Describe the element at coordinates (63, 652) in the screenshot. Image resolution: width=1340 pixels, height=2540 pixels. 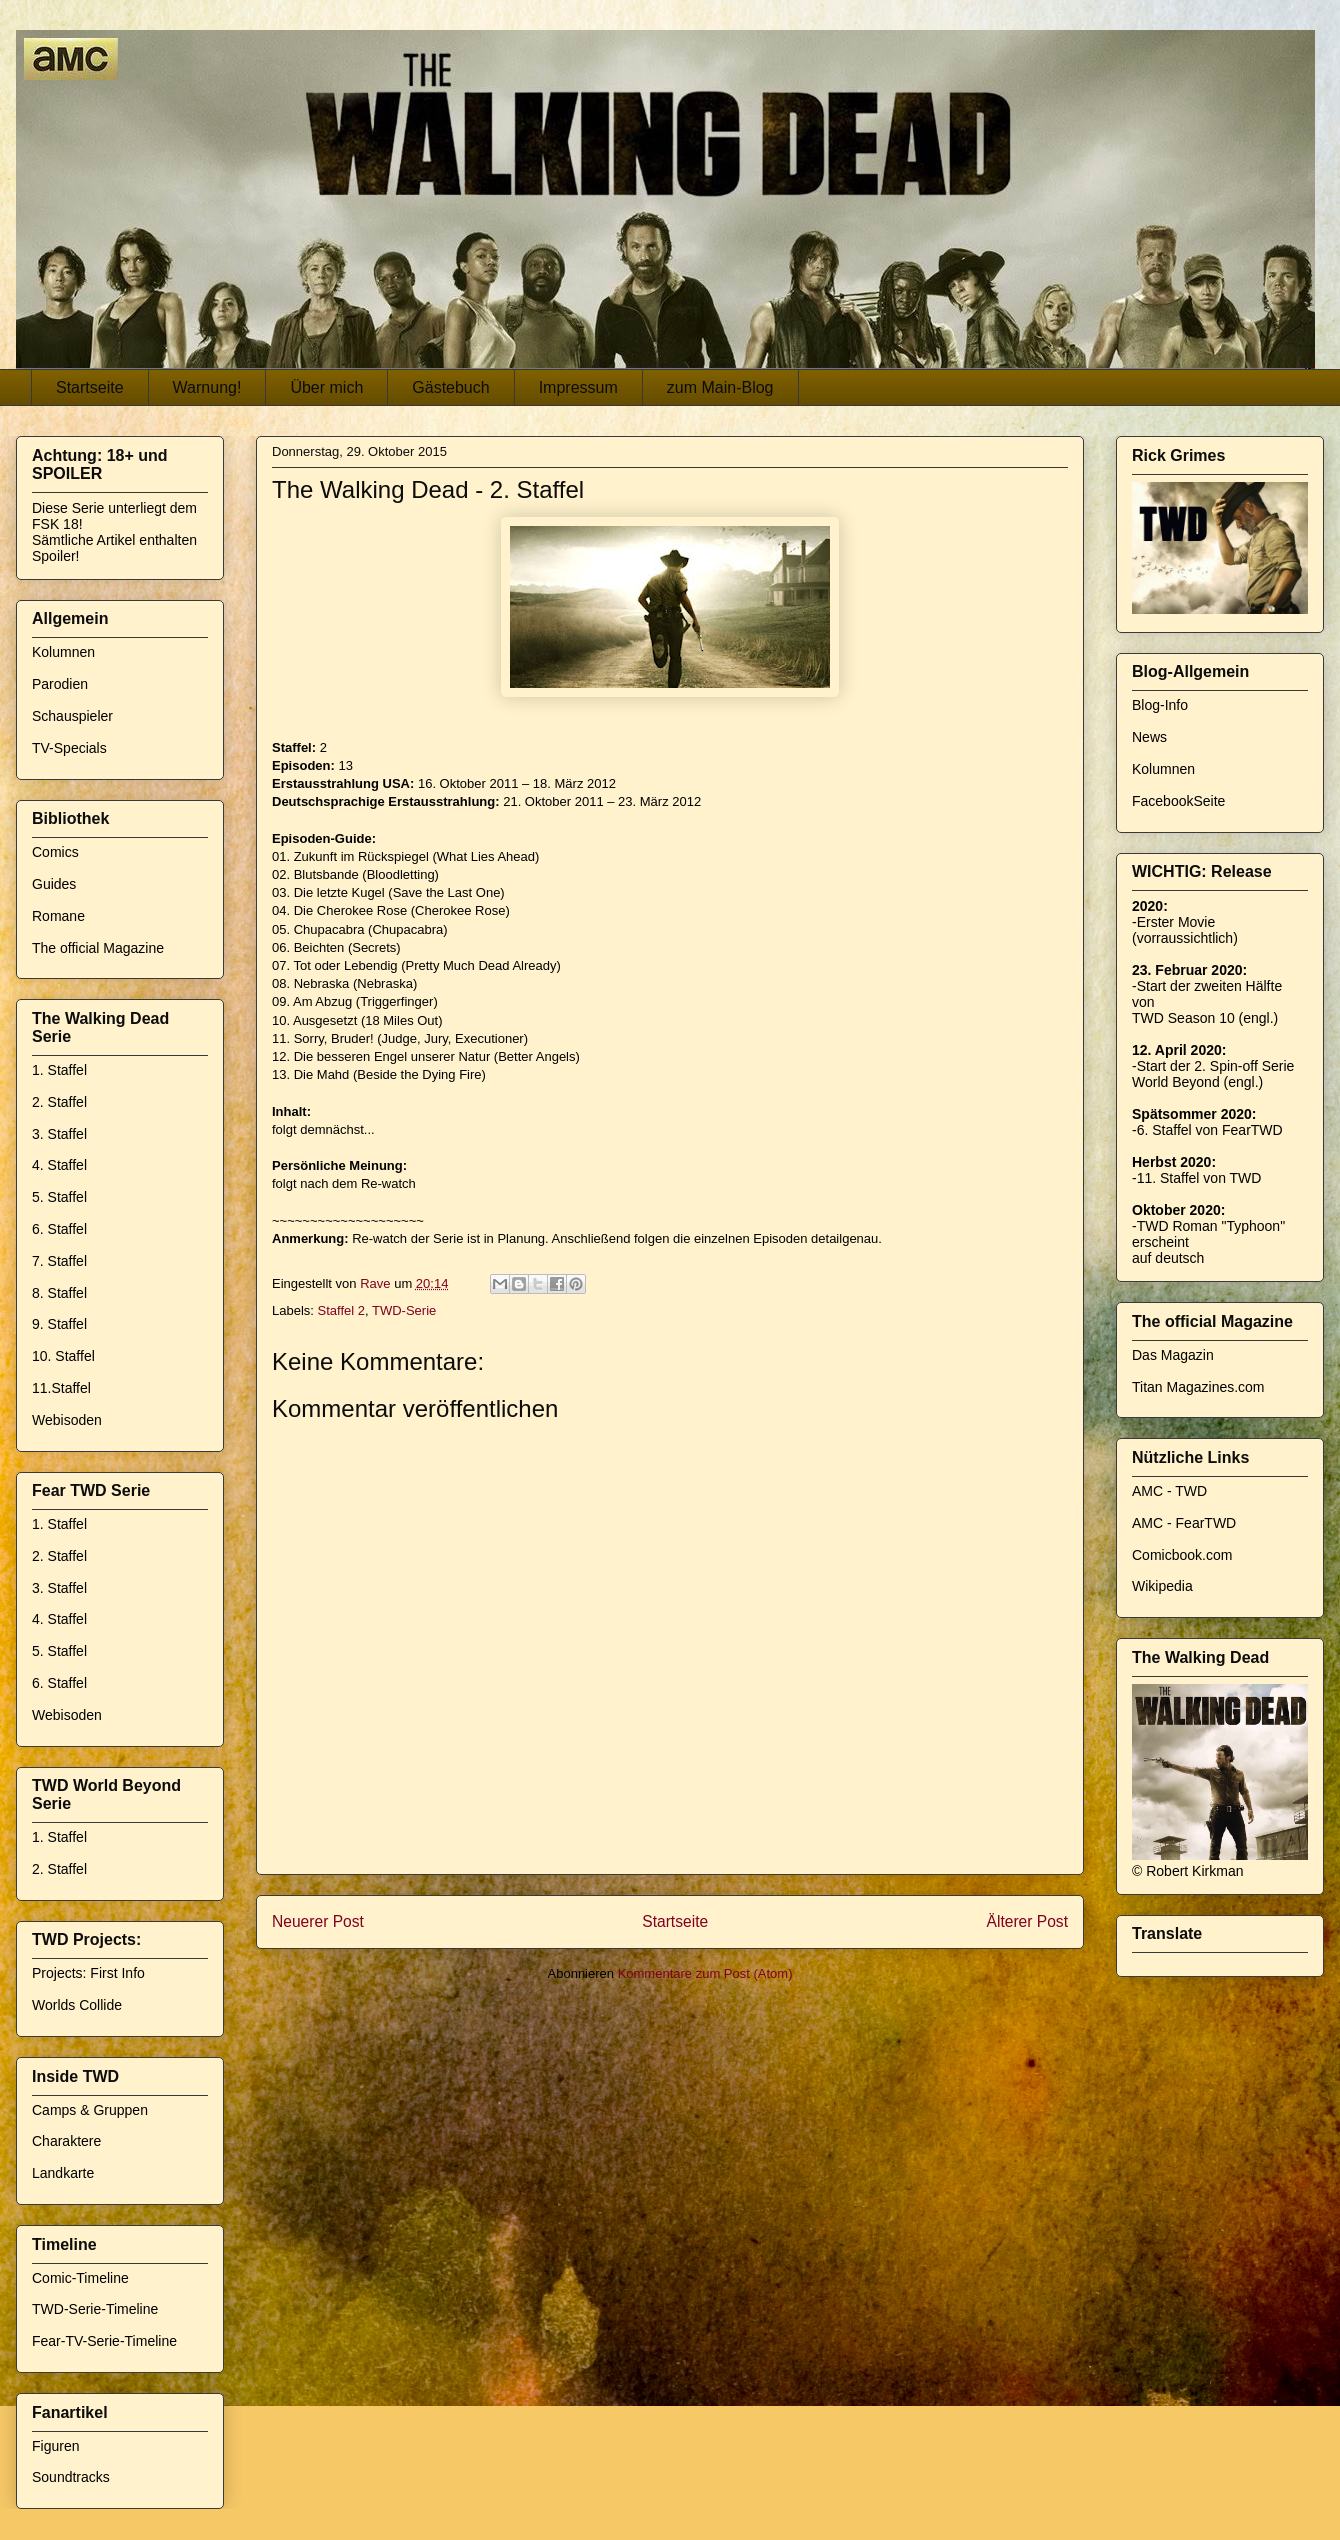
I see `Kolumnen` at that location.